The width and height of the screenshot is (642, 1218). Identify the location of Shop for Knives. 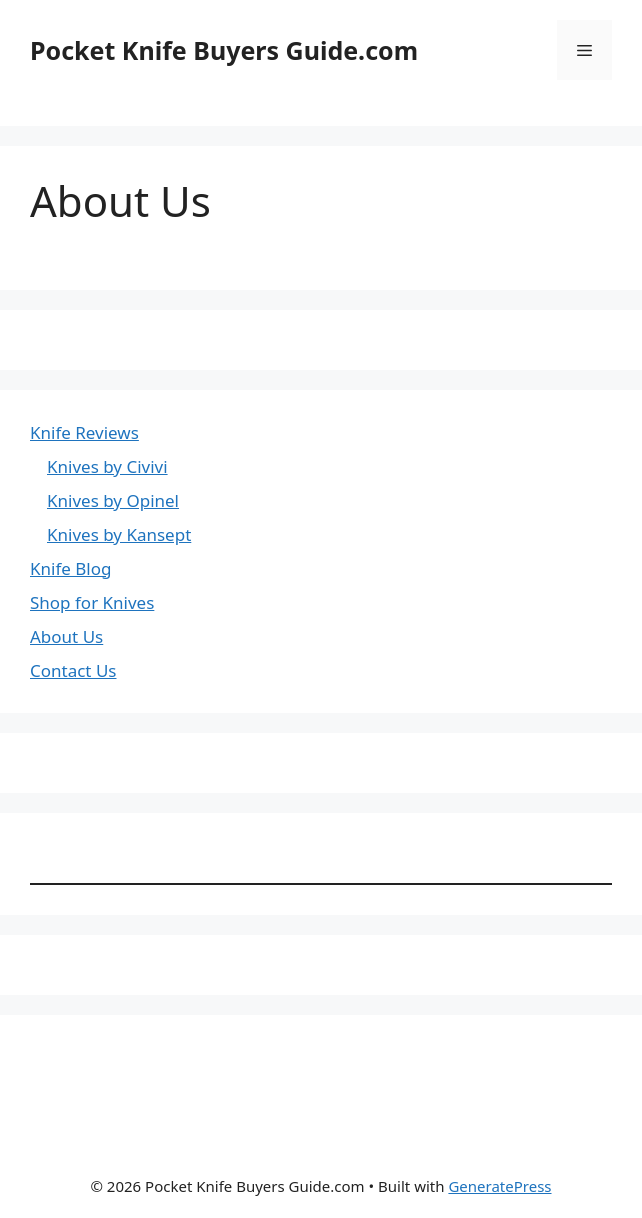
(92, 602).